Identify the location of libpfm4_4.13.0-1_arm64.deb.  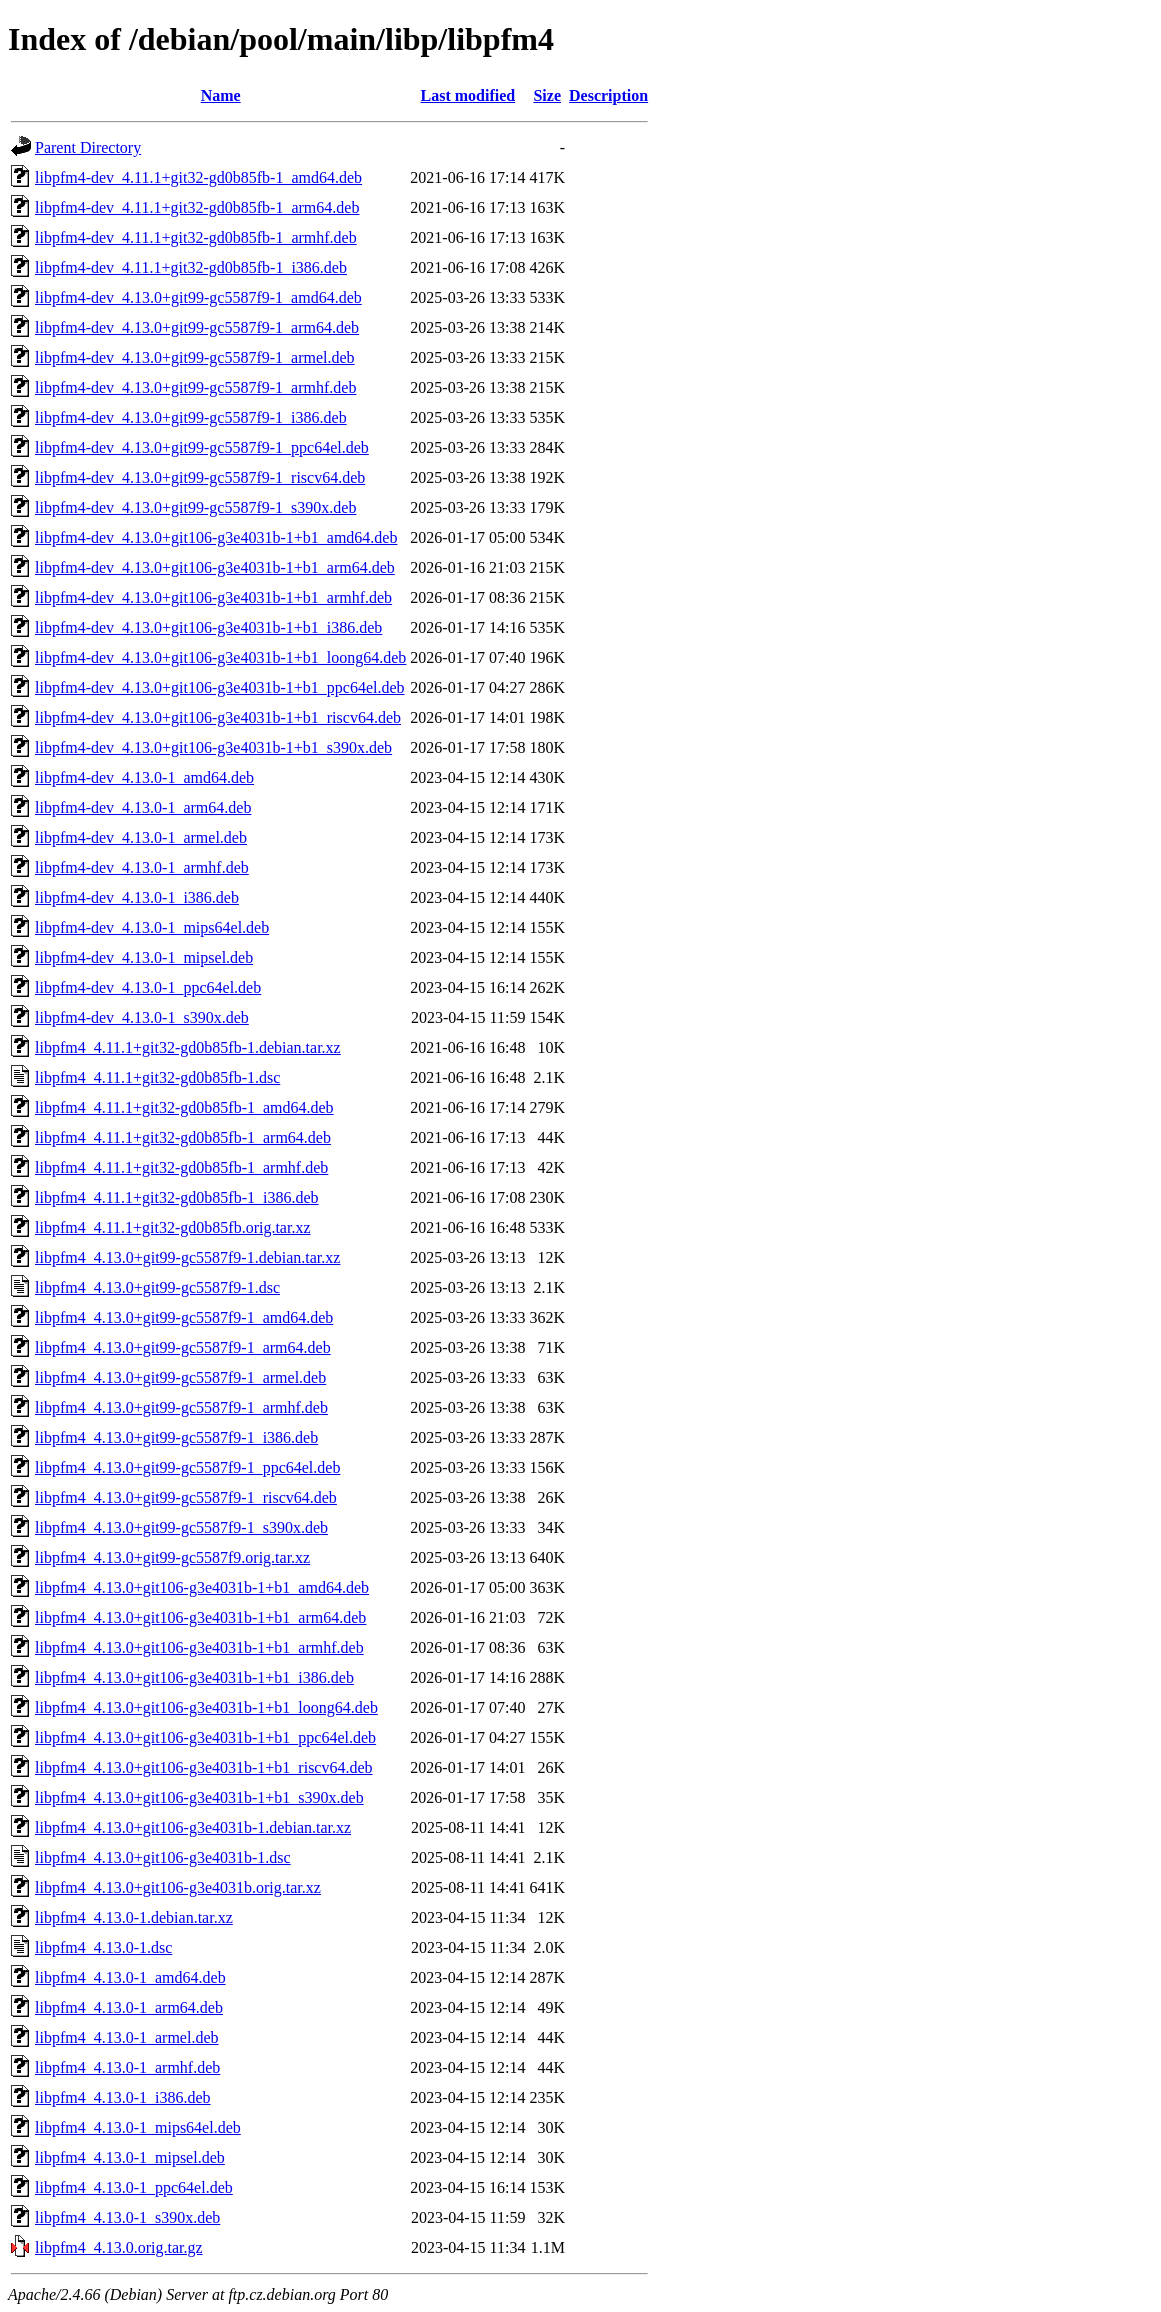
(129, 2007).